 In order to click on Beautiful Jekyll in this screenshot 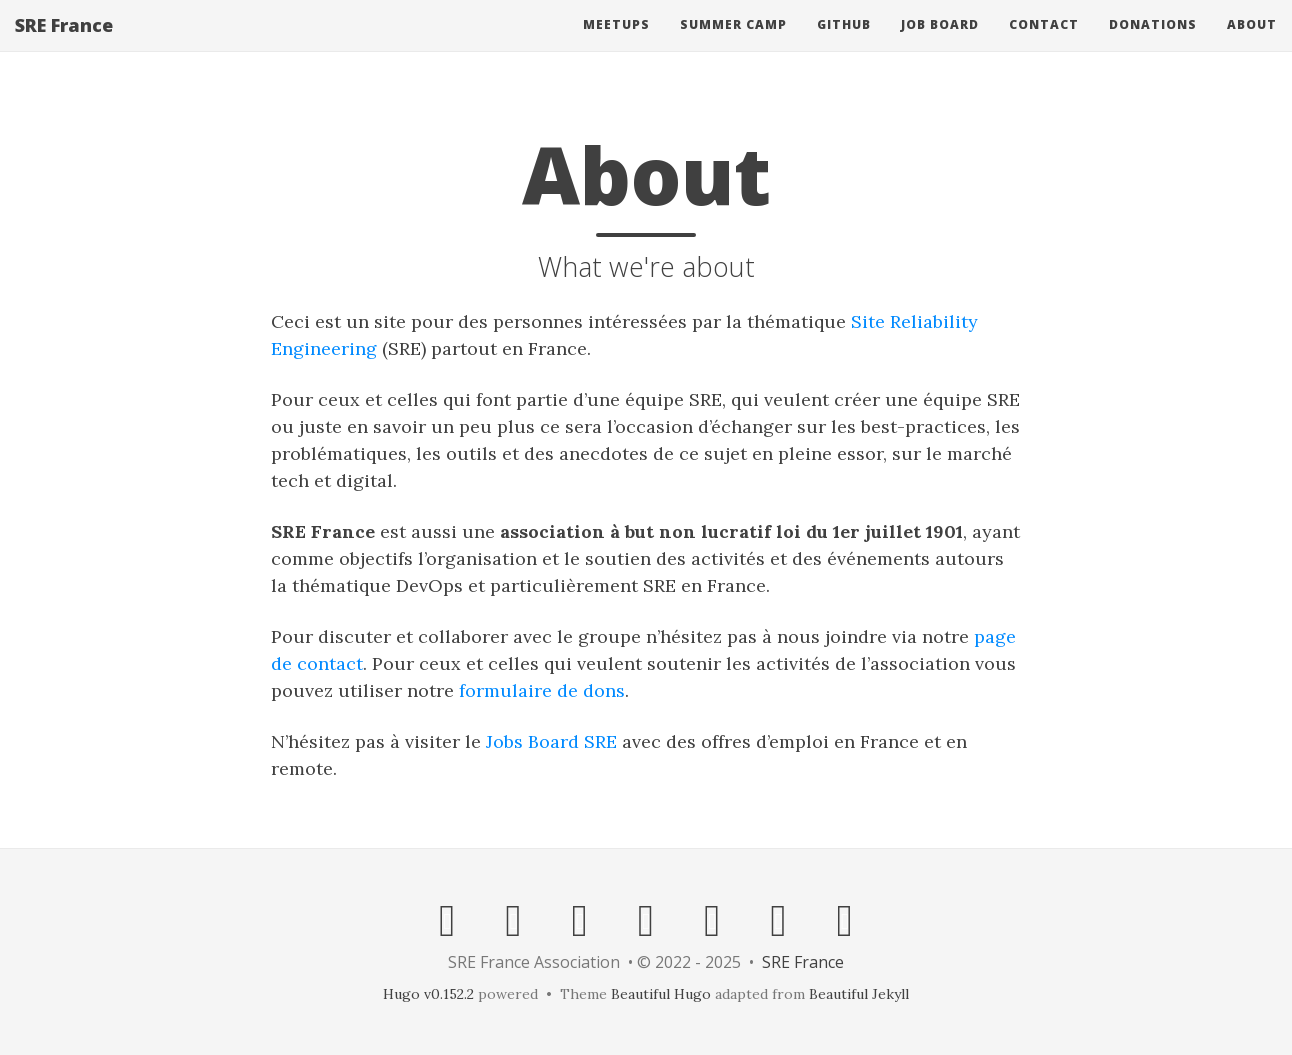, I will do `click(859, 994)`.